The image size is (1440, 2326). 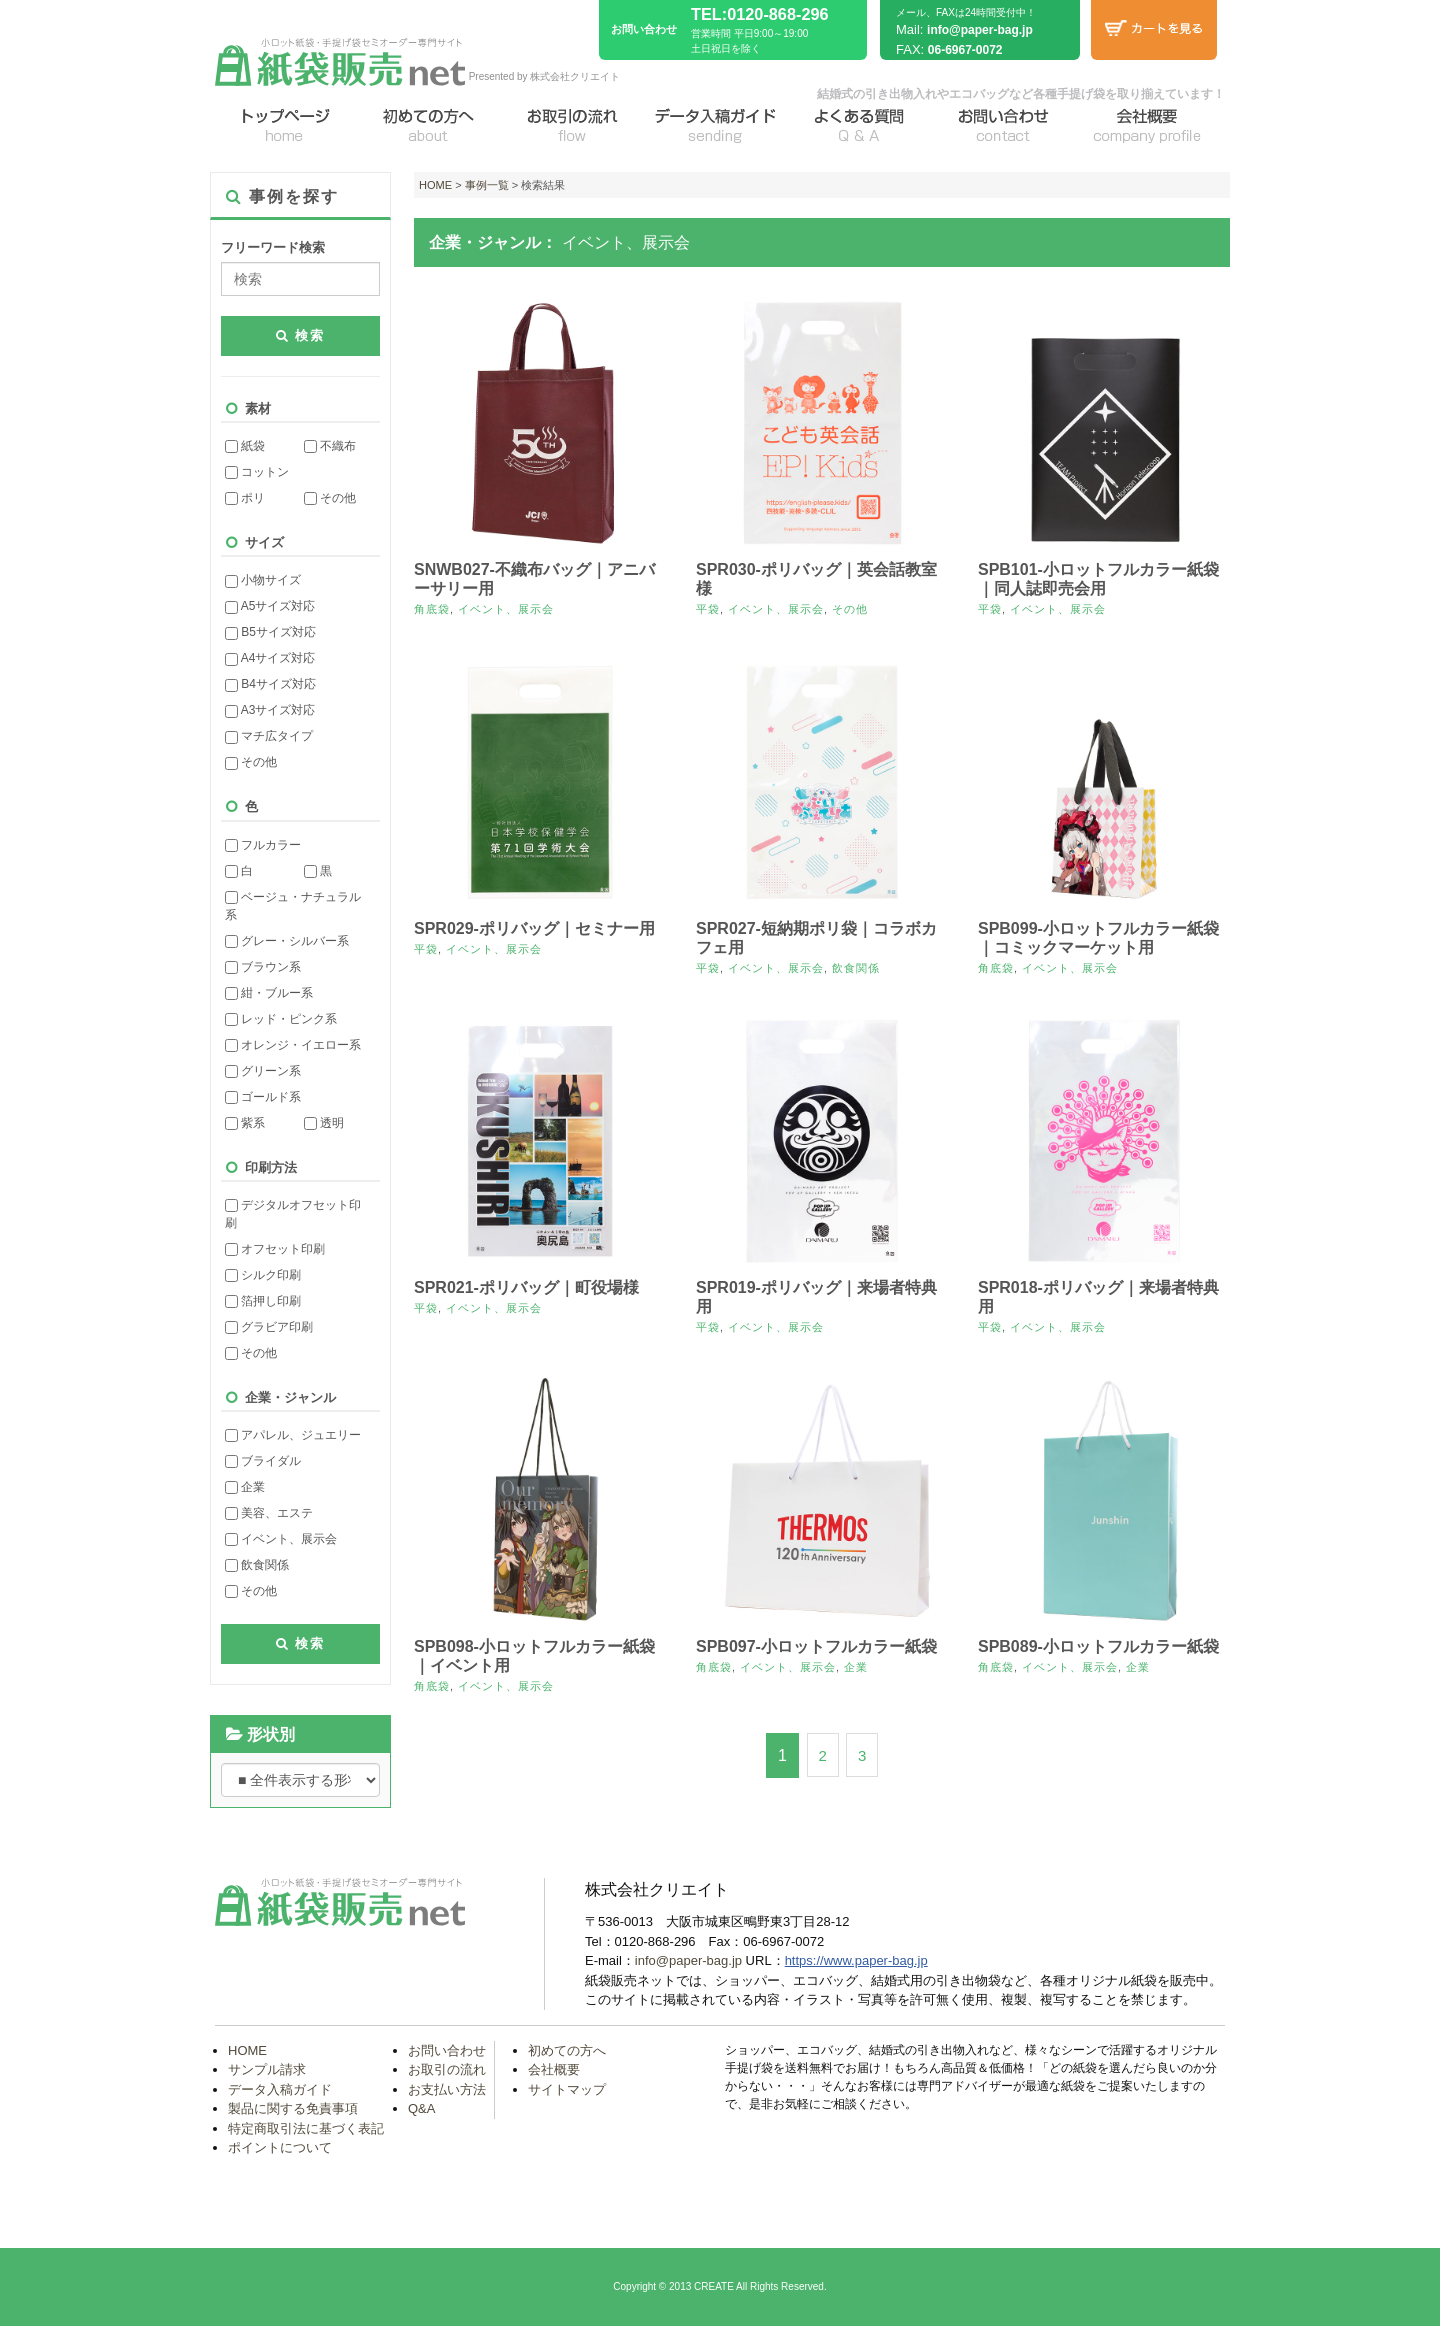 What do you see at coordinates (267, 2069) in the screenshot?
I see `サンプル請求` at bounding box center [267, 2069].